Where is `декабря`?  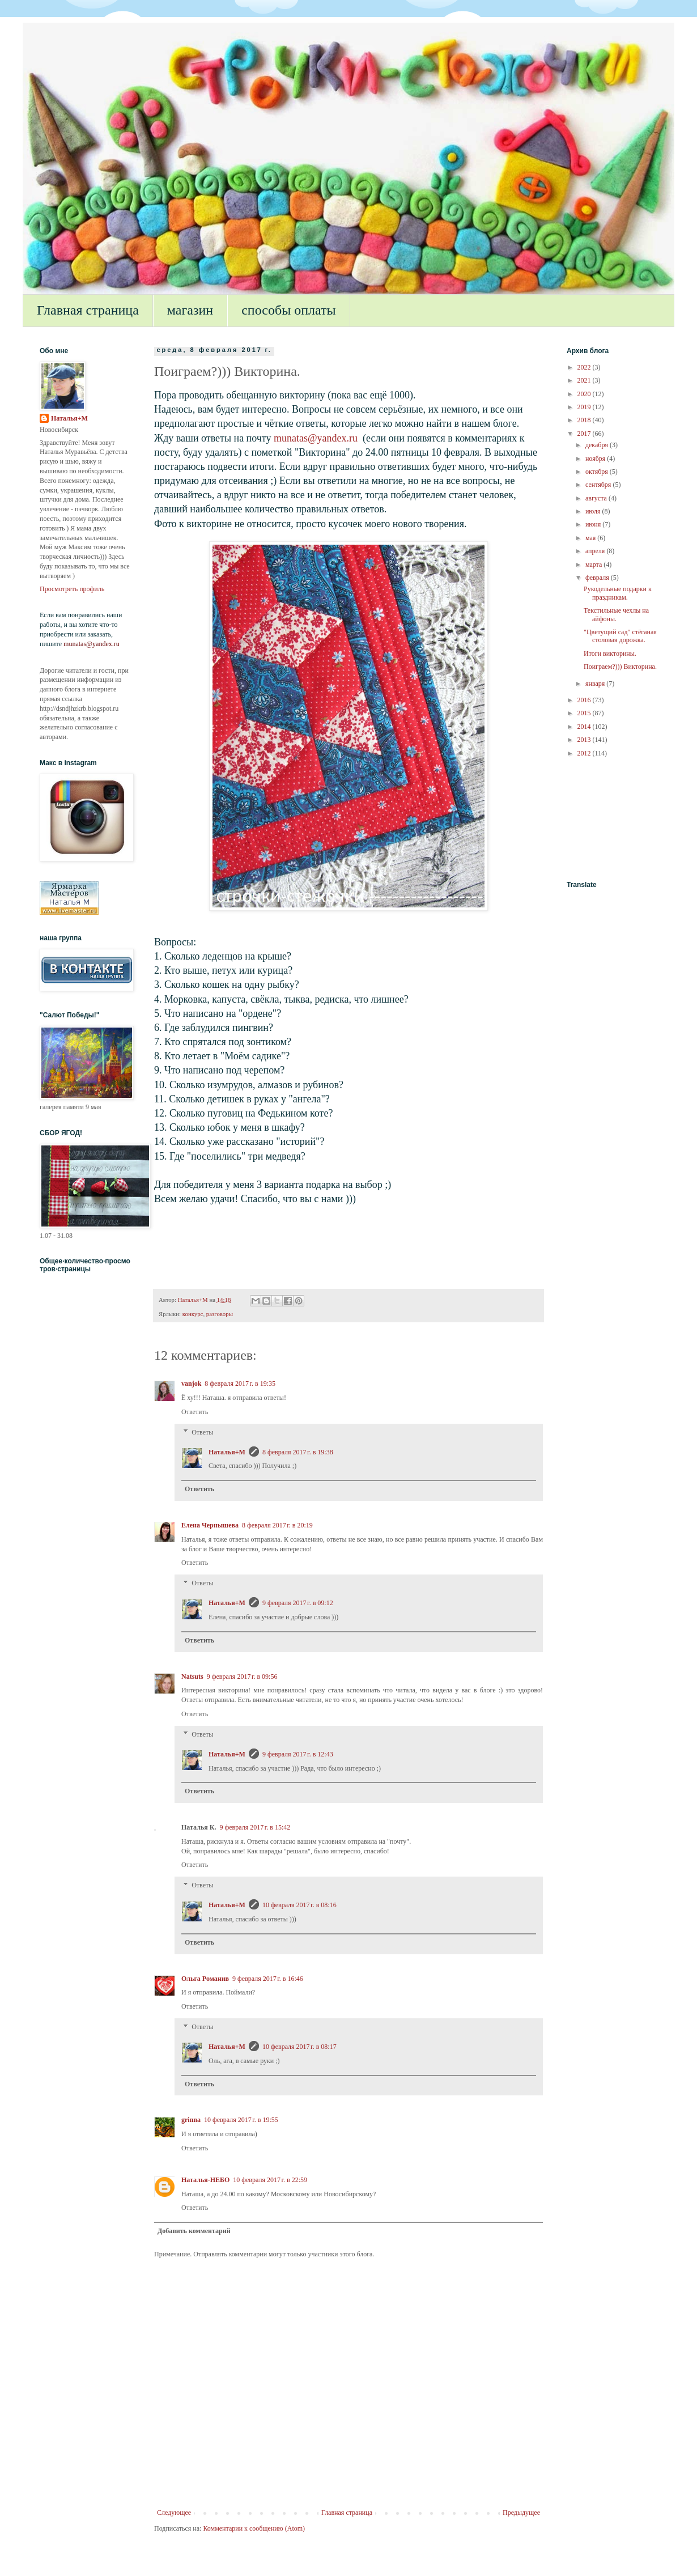
декабря is located at coordinates (597, 445).